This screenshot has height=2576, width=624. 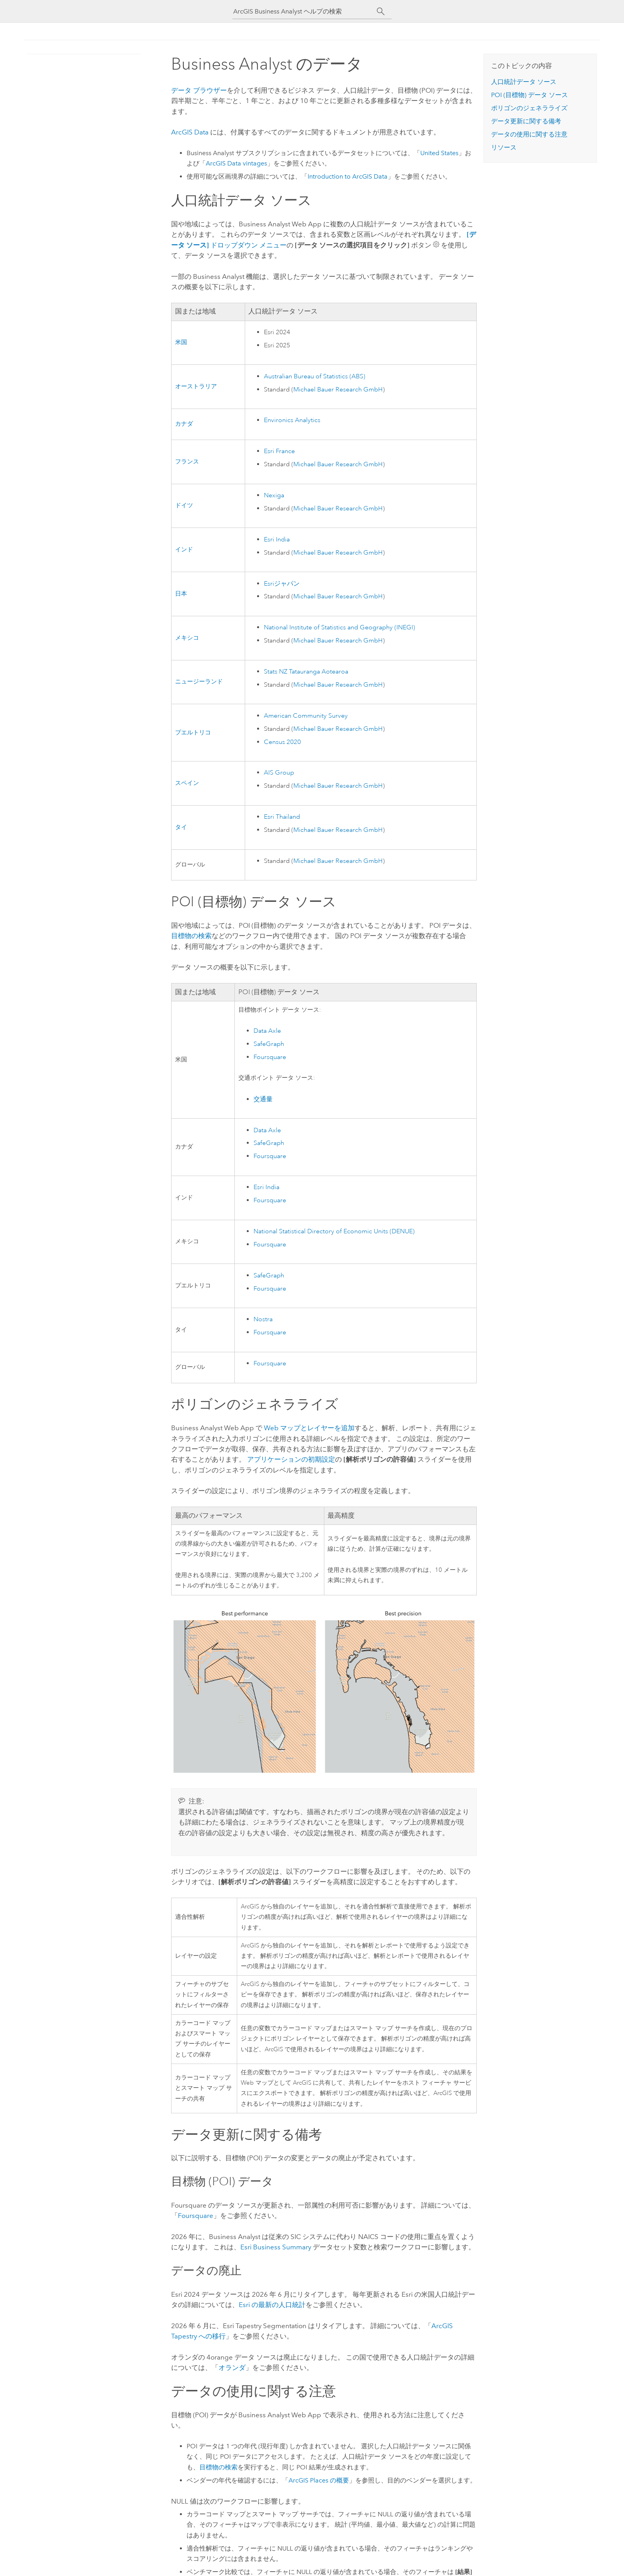 What do you see at coordinates (187, 783) in the screenshot?
I see `スペイン` at bounding box center [187, 783].